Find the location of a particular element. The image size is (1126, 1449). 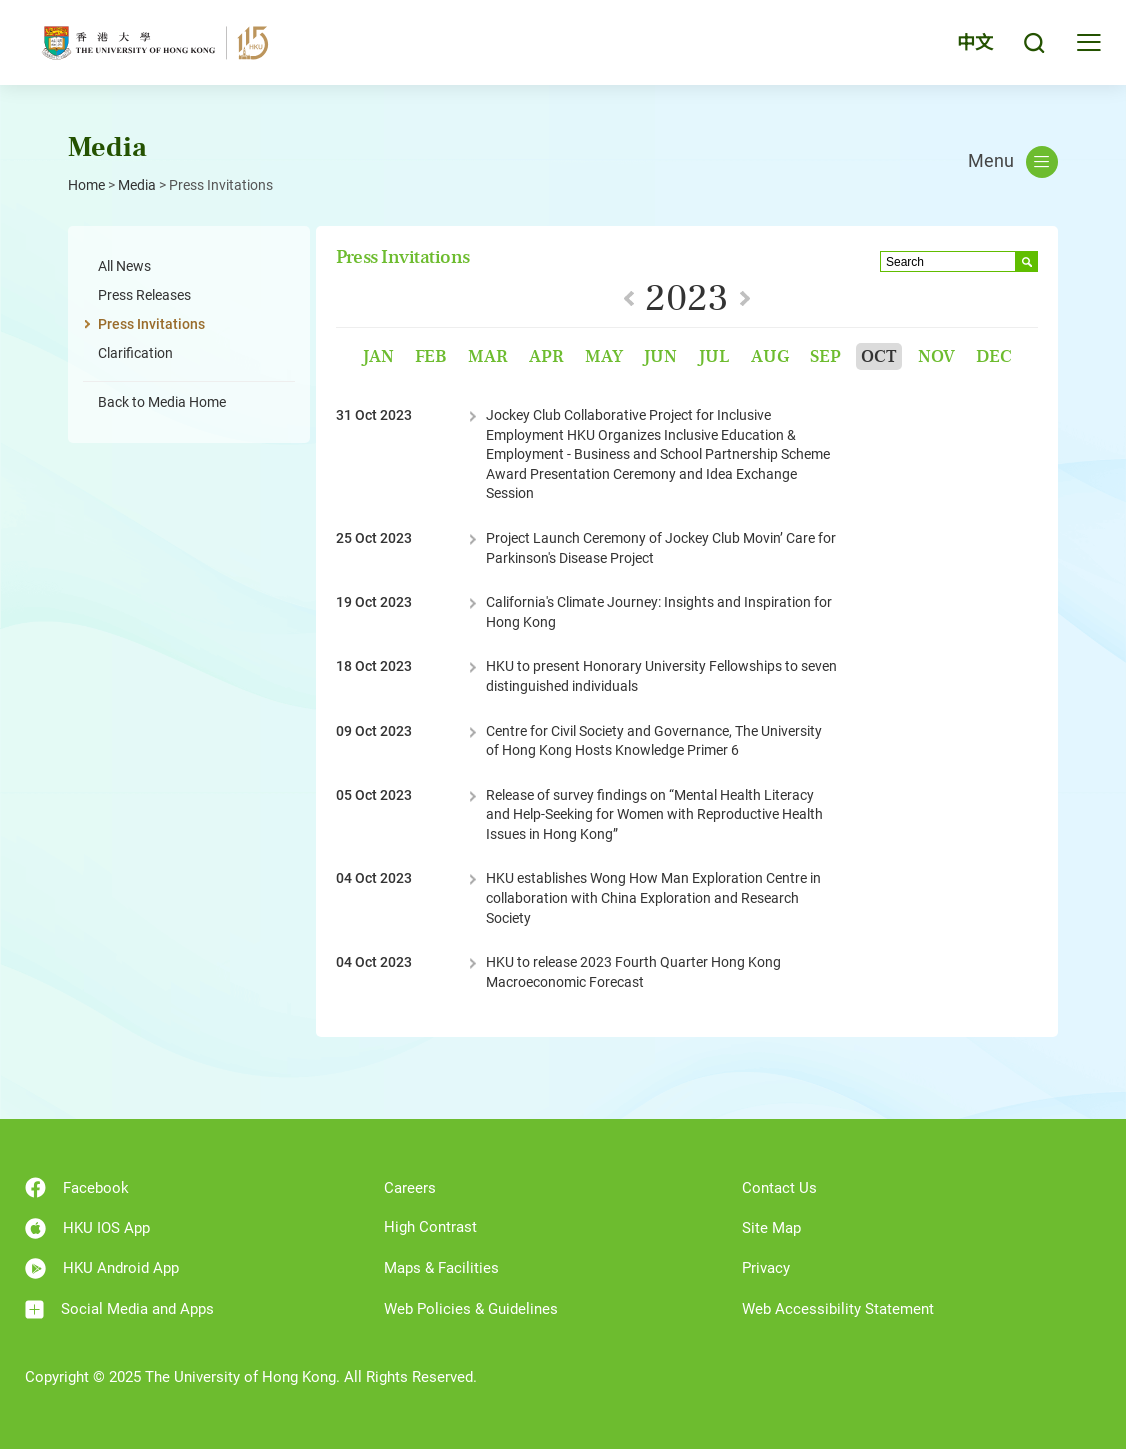

May is located at coordinates (604, 356).